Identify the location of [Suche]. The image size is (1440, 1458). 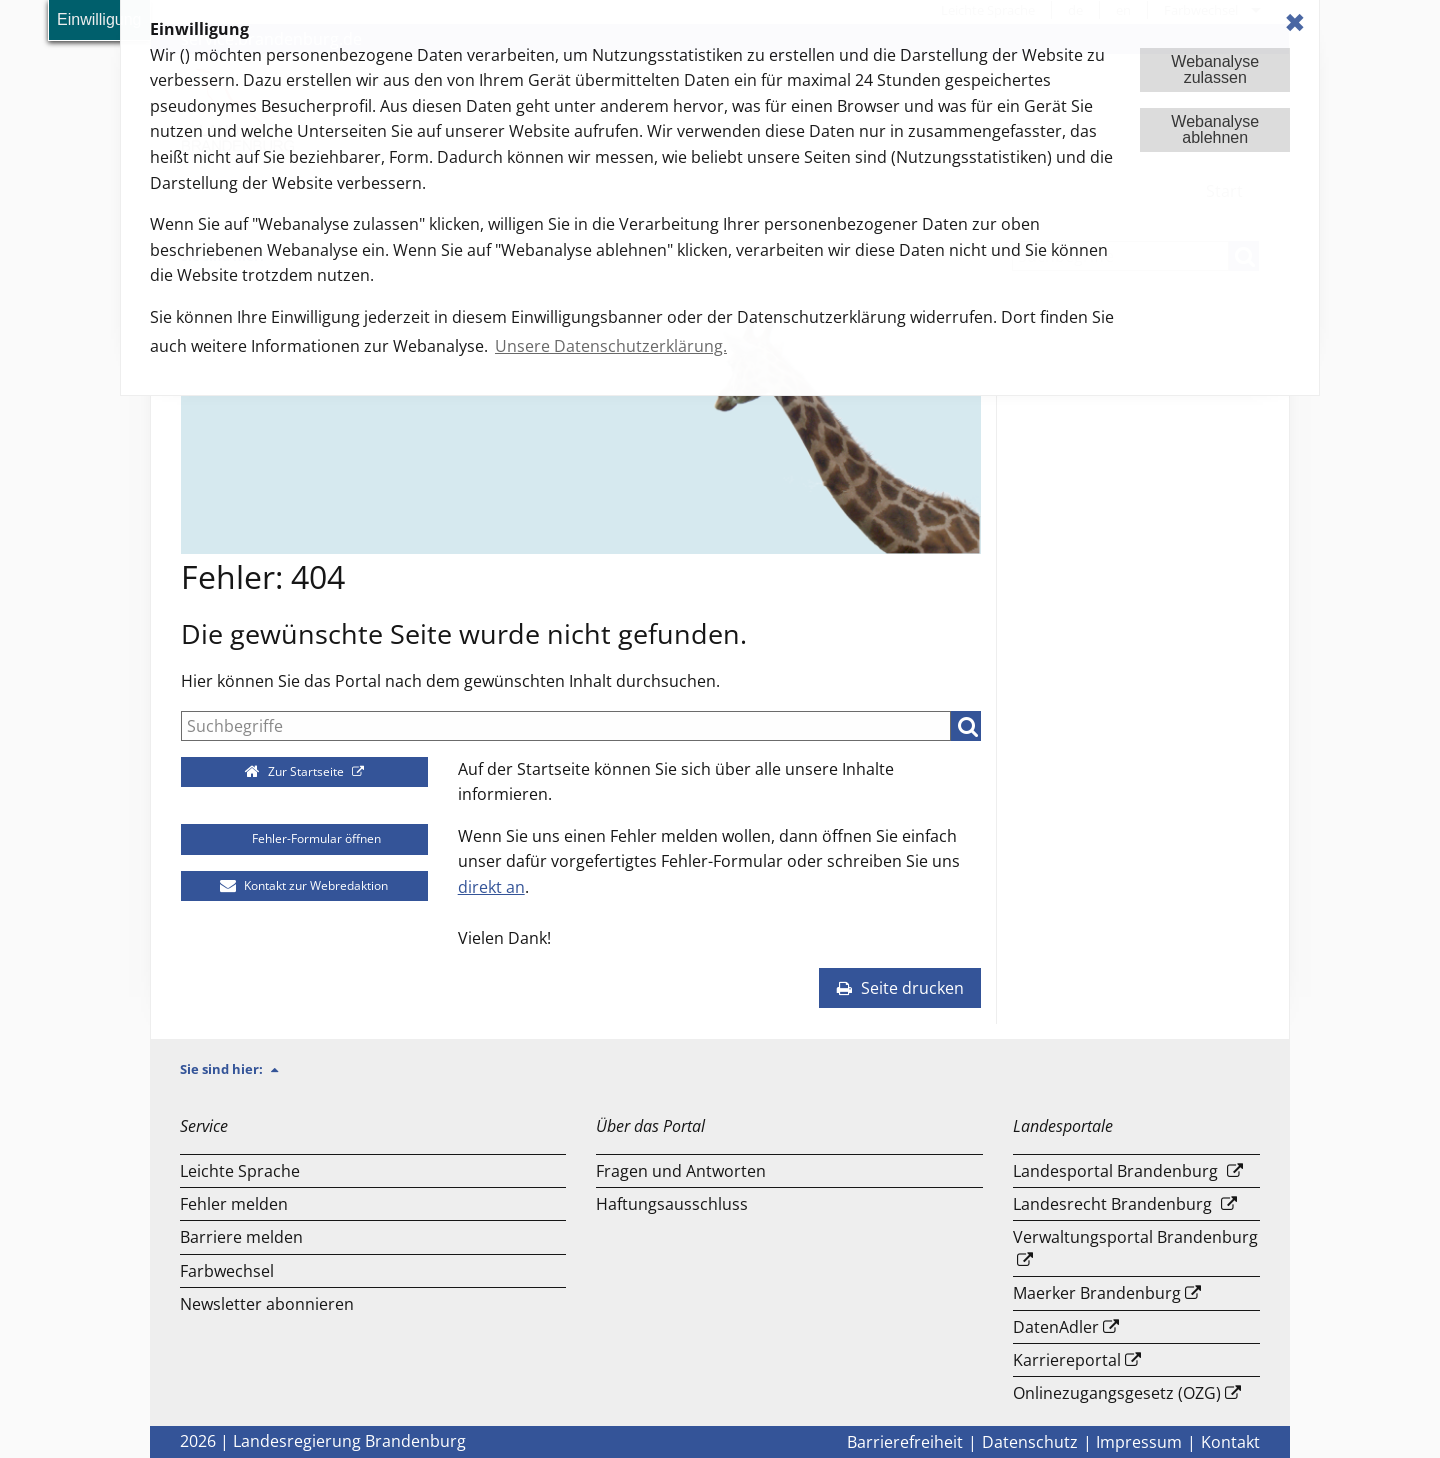
(566, 726).